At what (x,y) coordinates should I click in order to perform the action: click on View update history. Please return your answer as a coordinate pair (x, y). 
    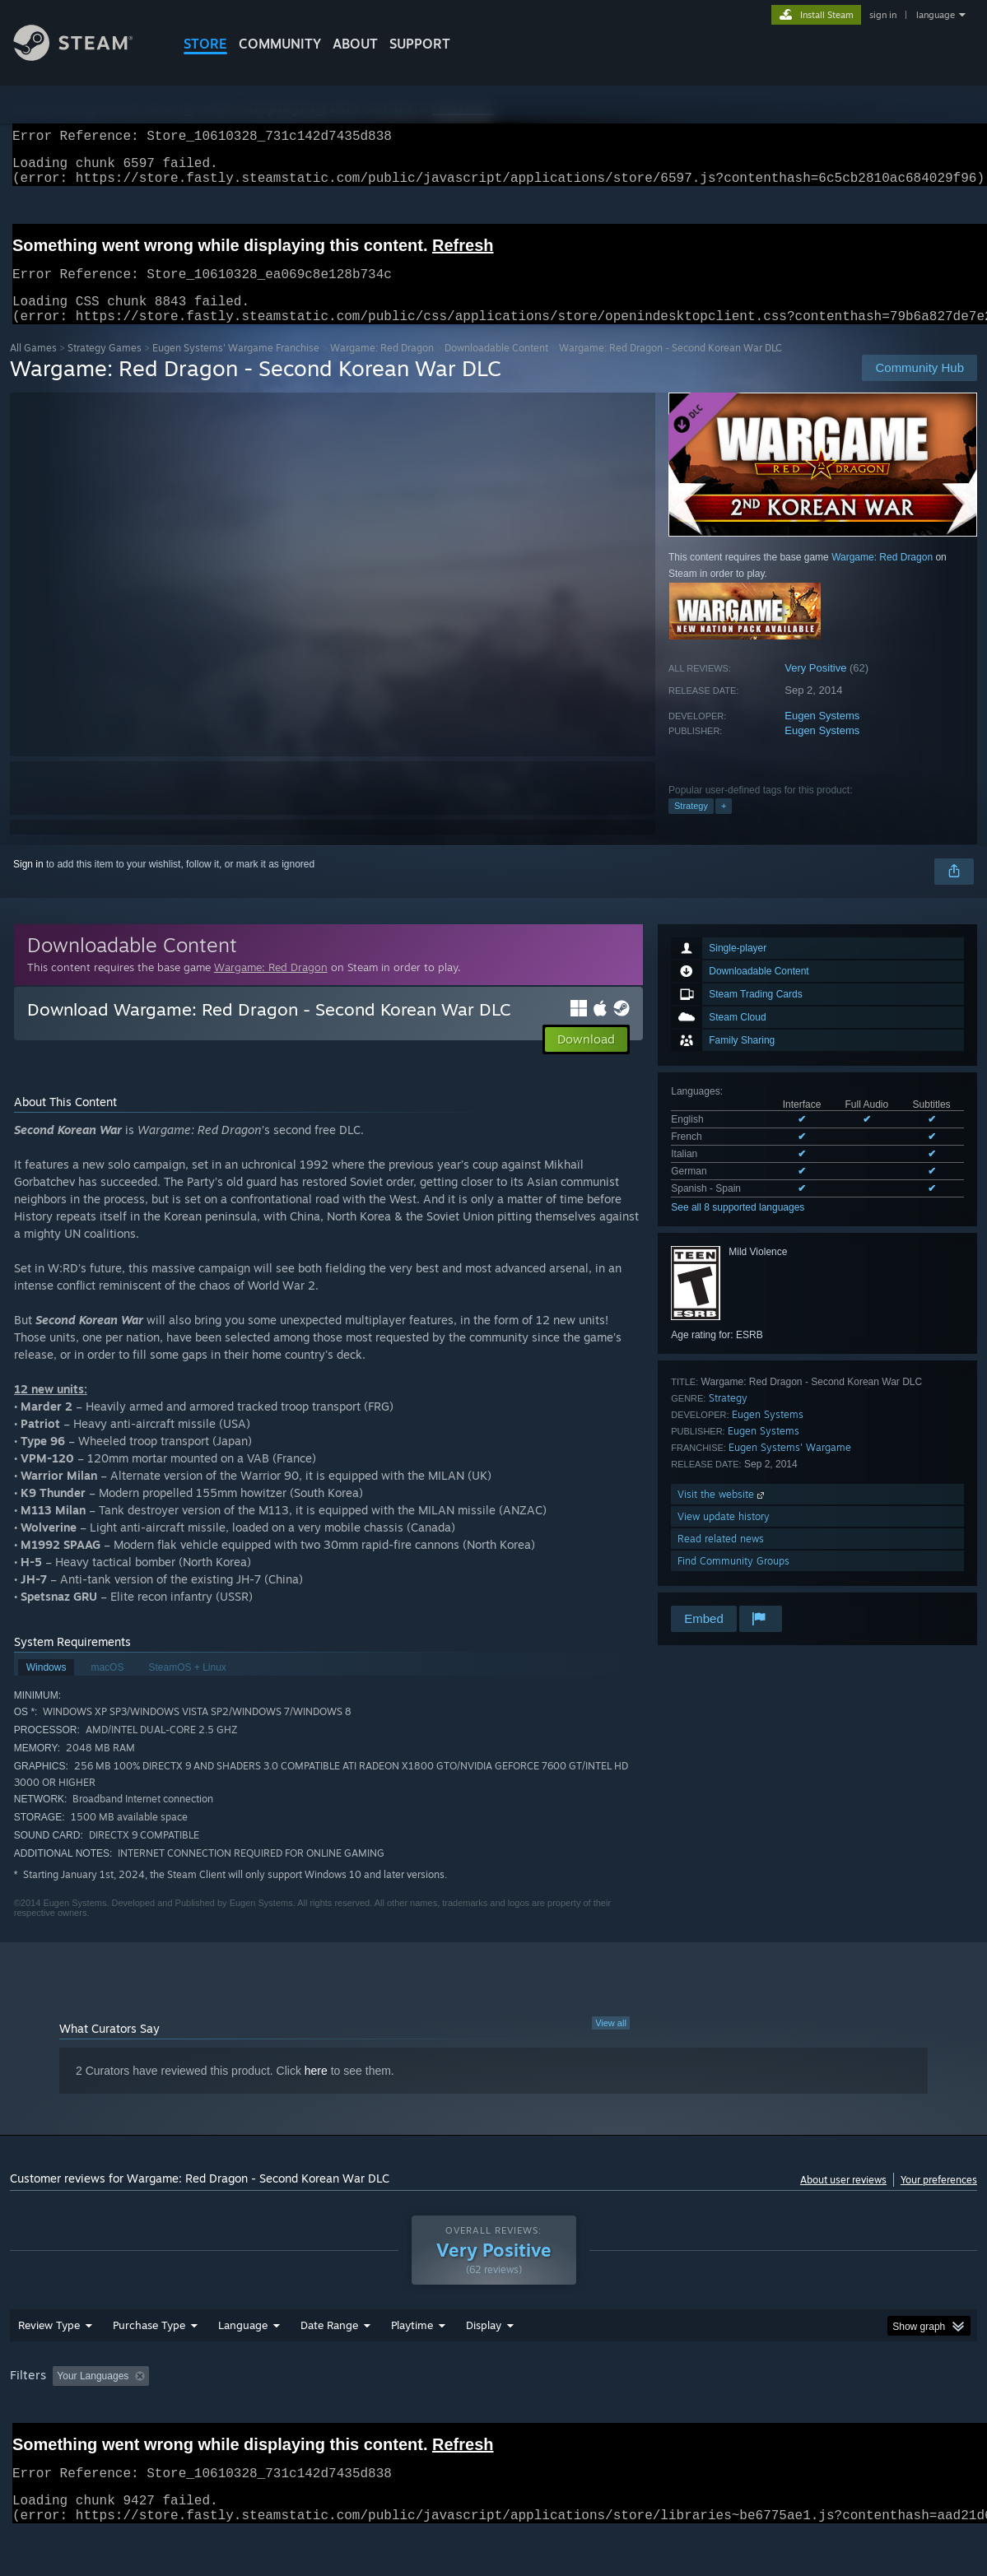
    Looking at the image, I should click on (723, 1536).